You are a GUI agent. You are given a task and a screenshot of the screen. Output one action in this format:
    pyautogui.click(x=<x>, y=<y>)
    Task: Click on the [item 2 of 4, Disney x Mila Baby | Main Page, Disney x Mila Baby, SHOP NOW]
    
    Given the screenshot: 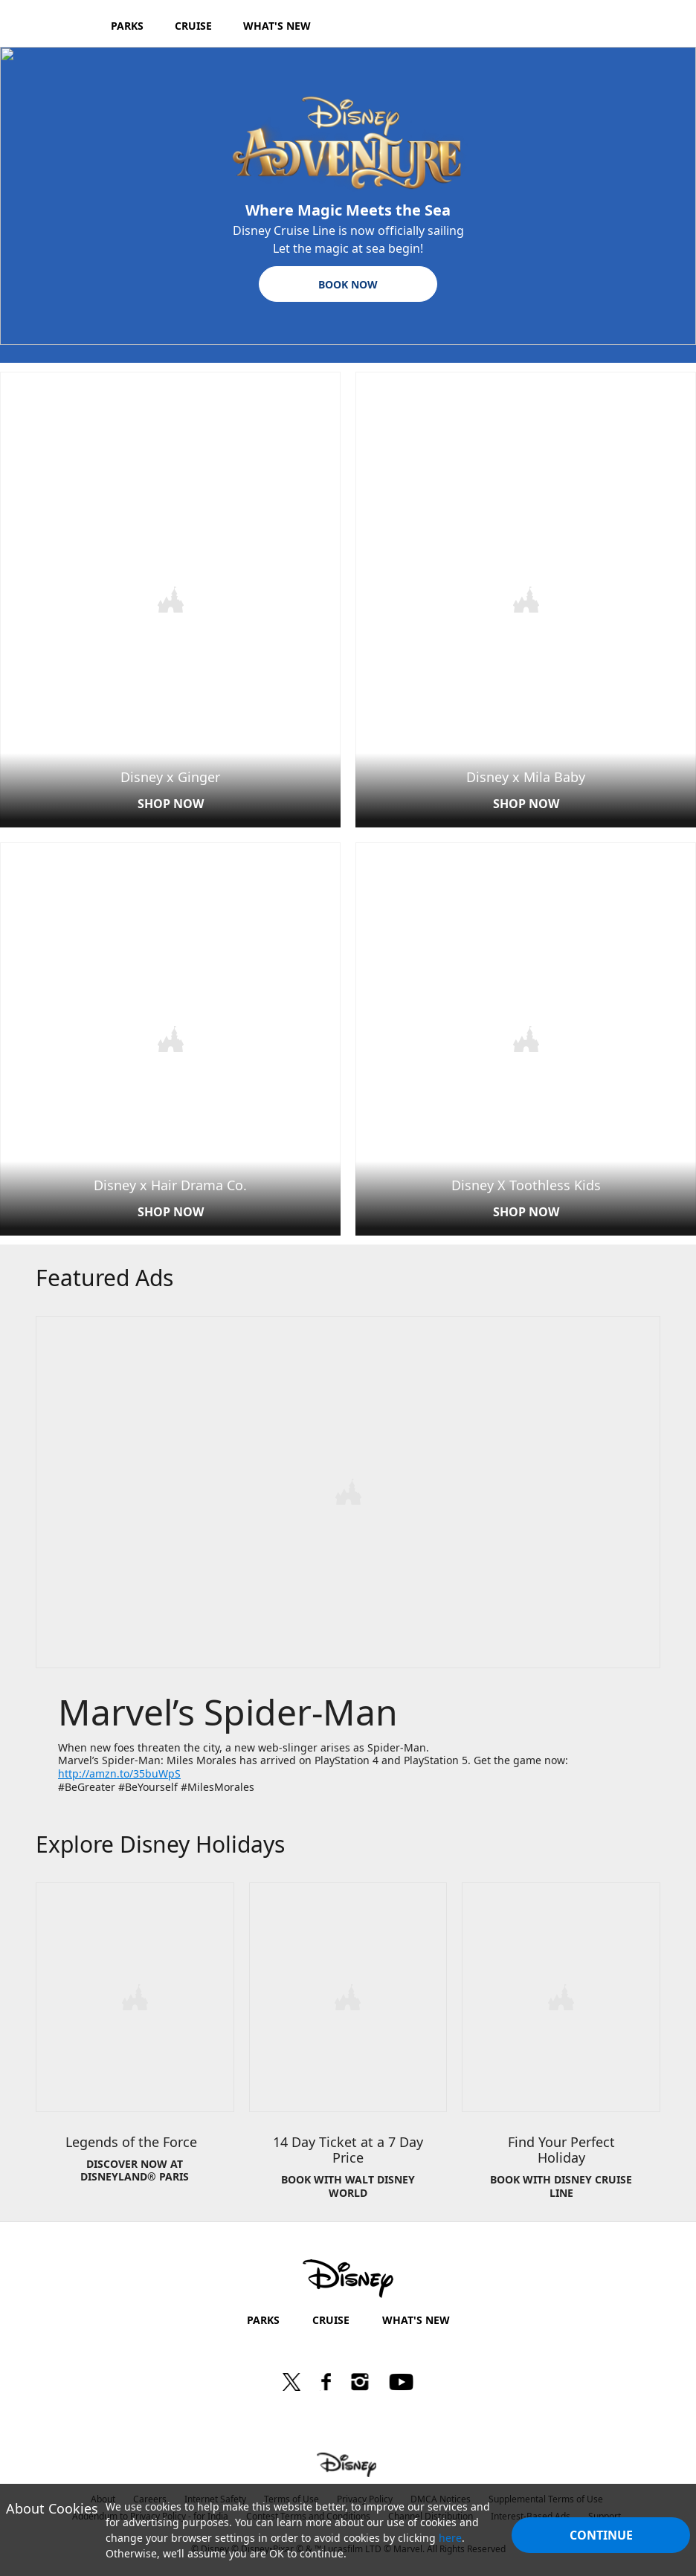 What is the action you would take?
    pyautogui.click(x=525, y=599)
    